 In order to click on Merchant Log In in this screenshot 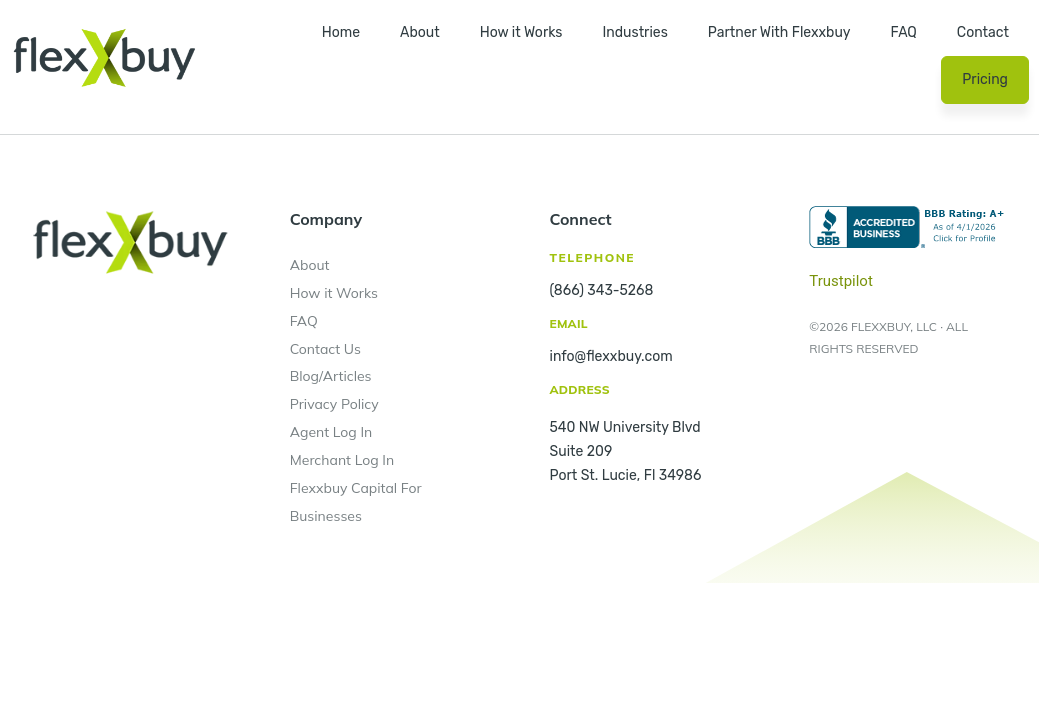, I will do `click(342, 460)`.